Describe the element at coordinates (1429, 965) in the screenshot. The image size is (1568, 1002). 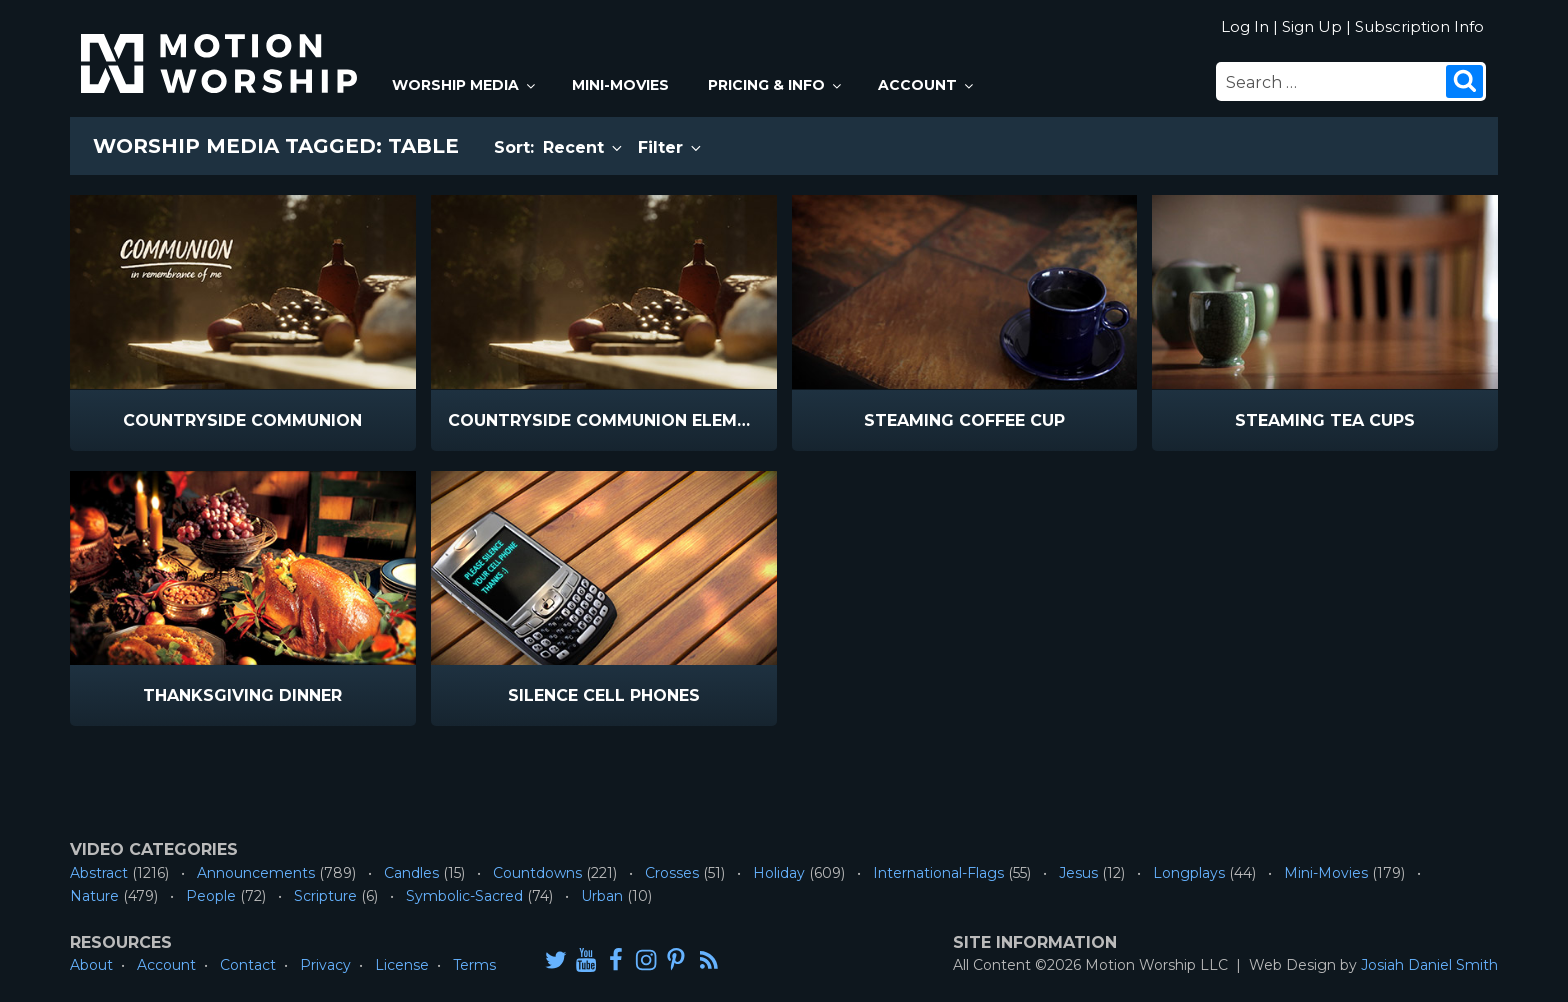
I see `Josiah Daniel Smith` at that location.